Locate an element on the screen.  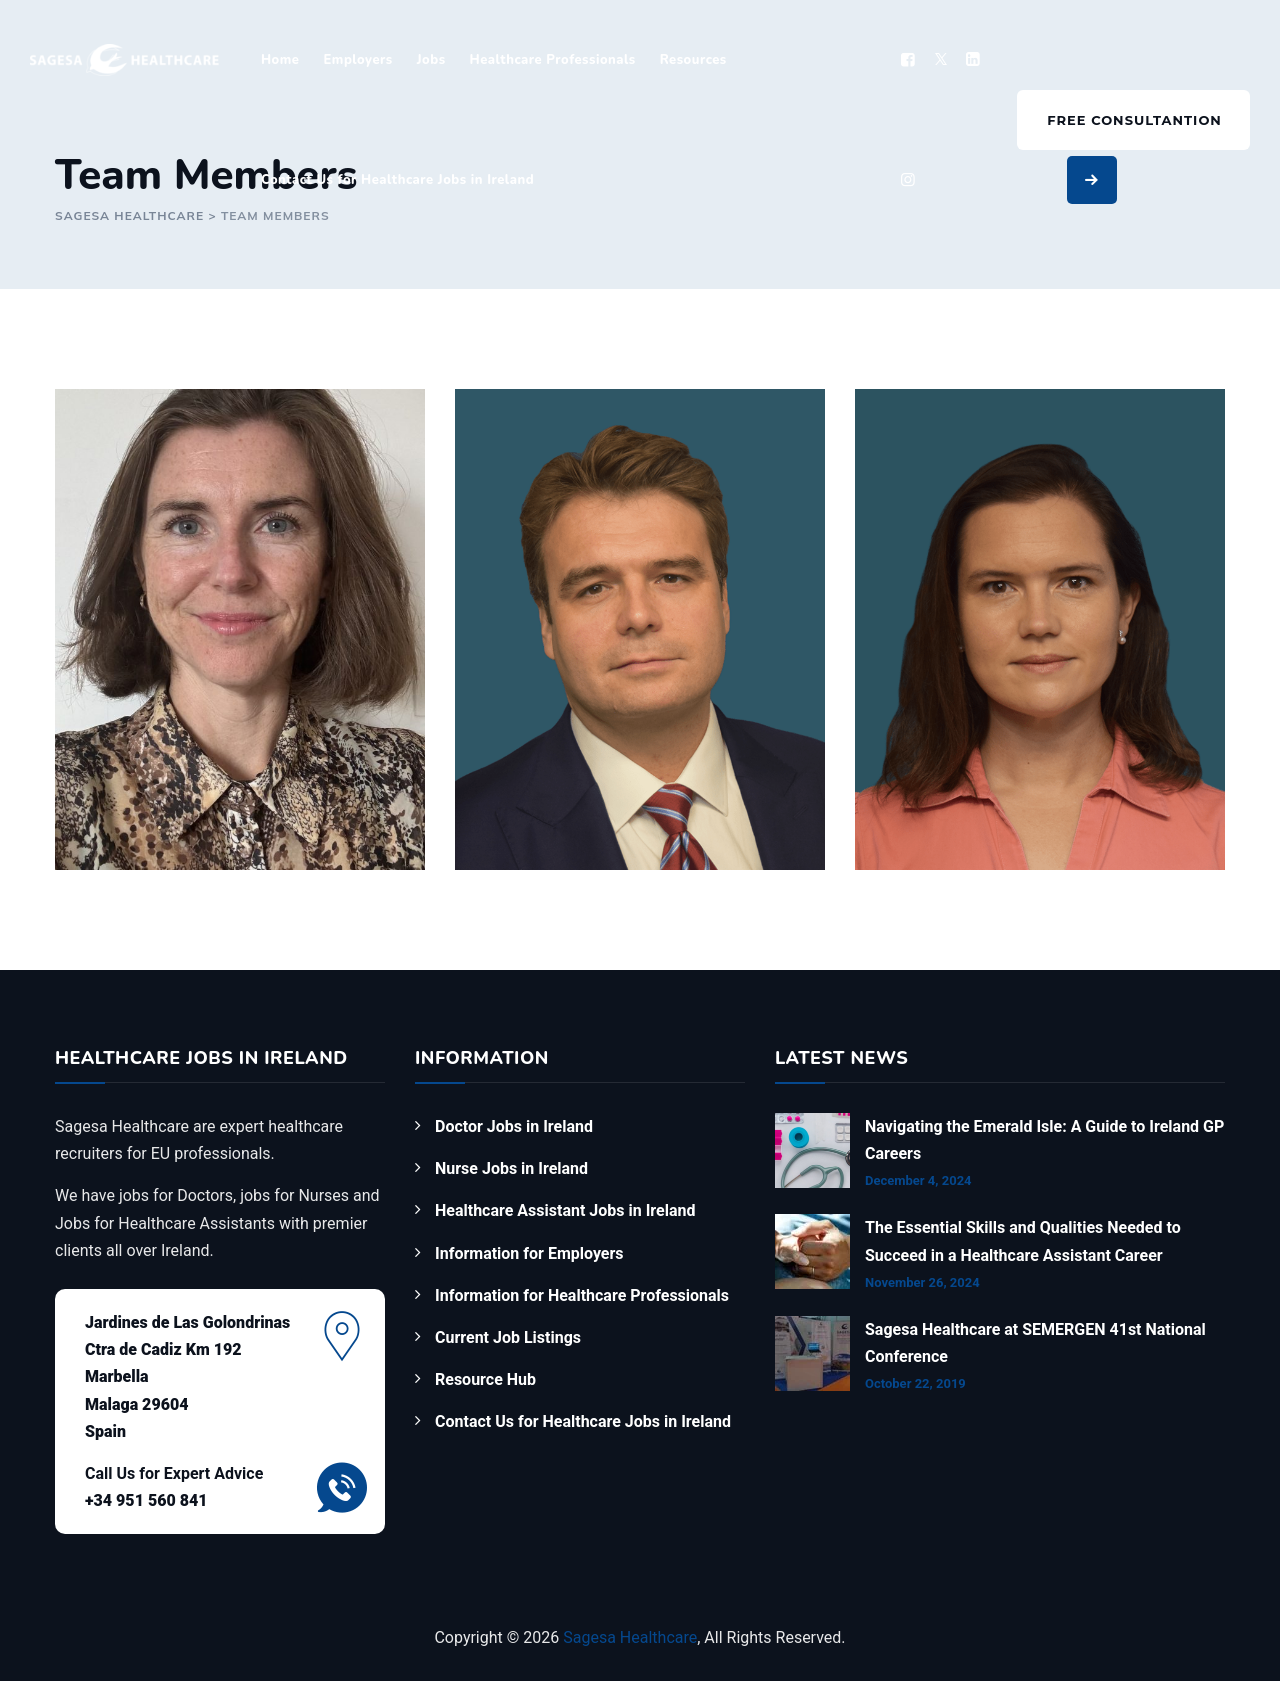
Information for Employers is located at coordinates (529, 1253).